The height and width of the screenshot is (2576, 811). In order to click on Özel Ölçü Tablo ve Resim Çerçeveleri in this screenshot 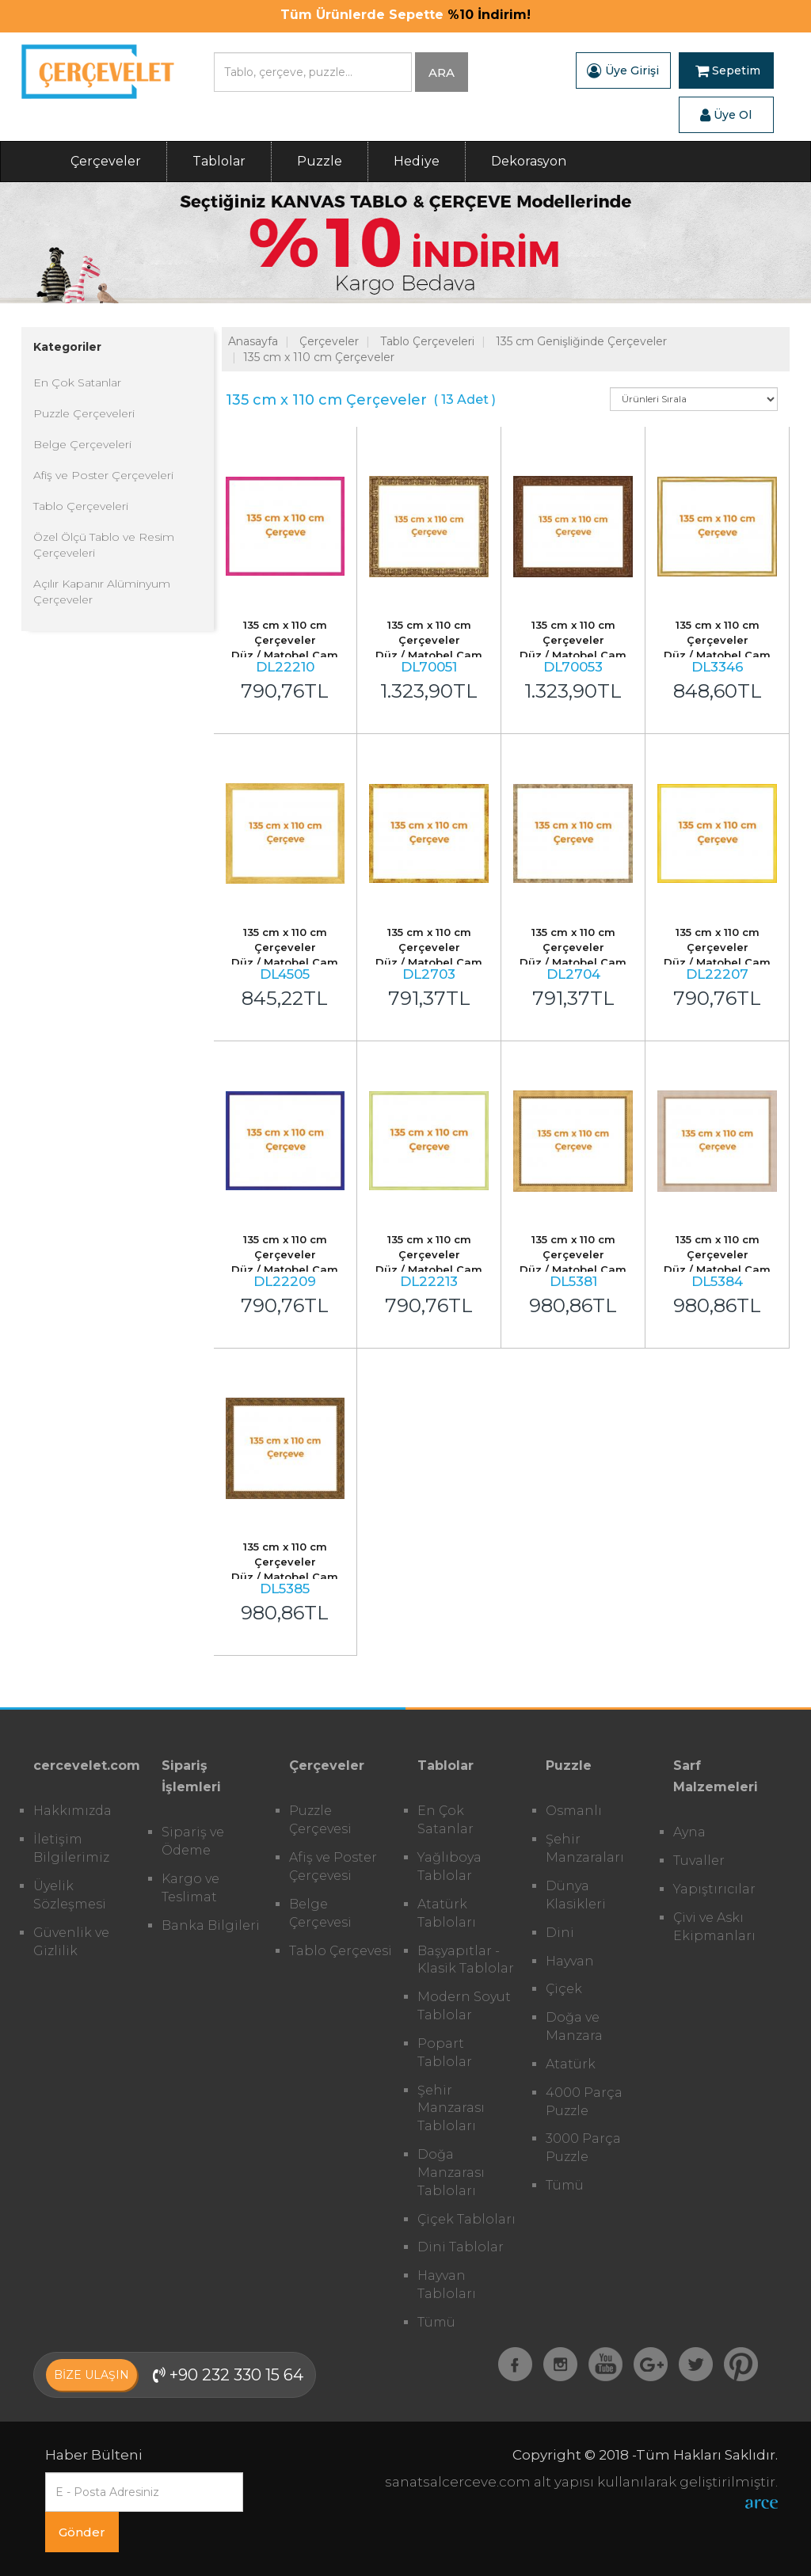, I will do `click(103, 545)`.